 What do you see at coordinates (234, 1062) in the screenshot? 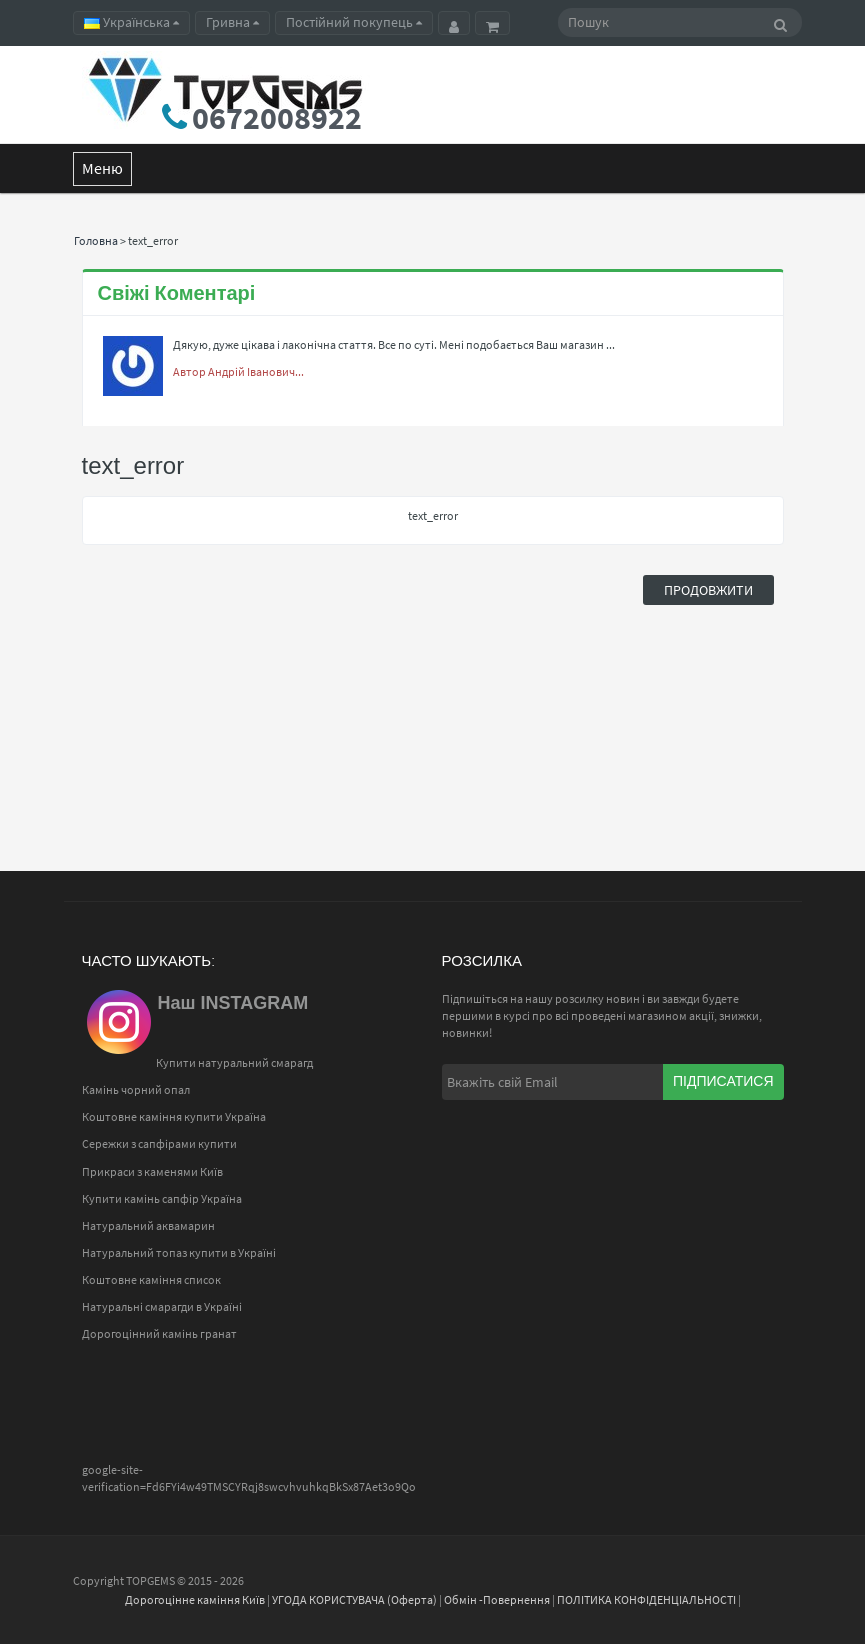
I see `Купити натуральний смарагд` at bounding box center [234, 1062].